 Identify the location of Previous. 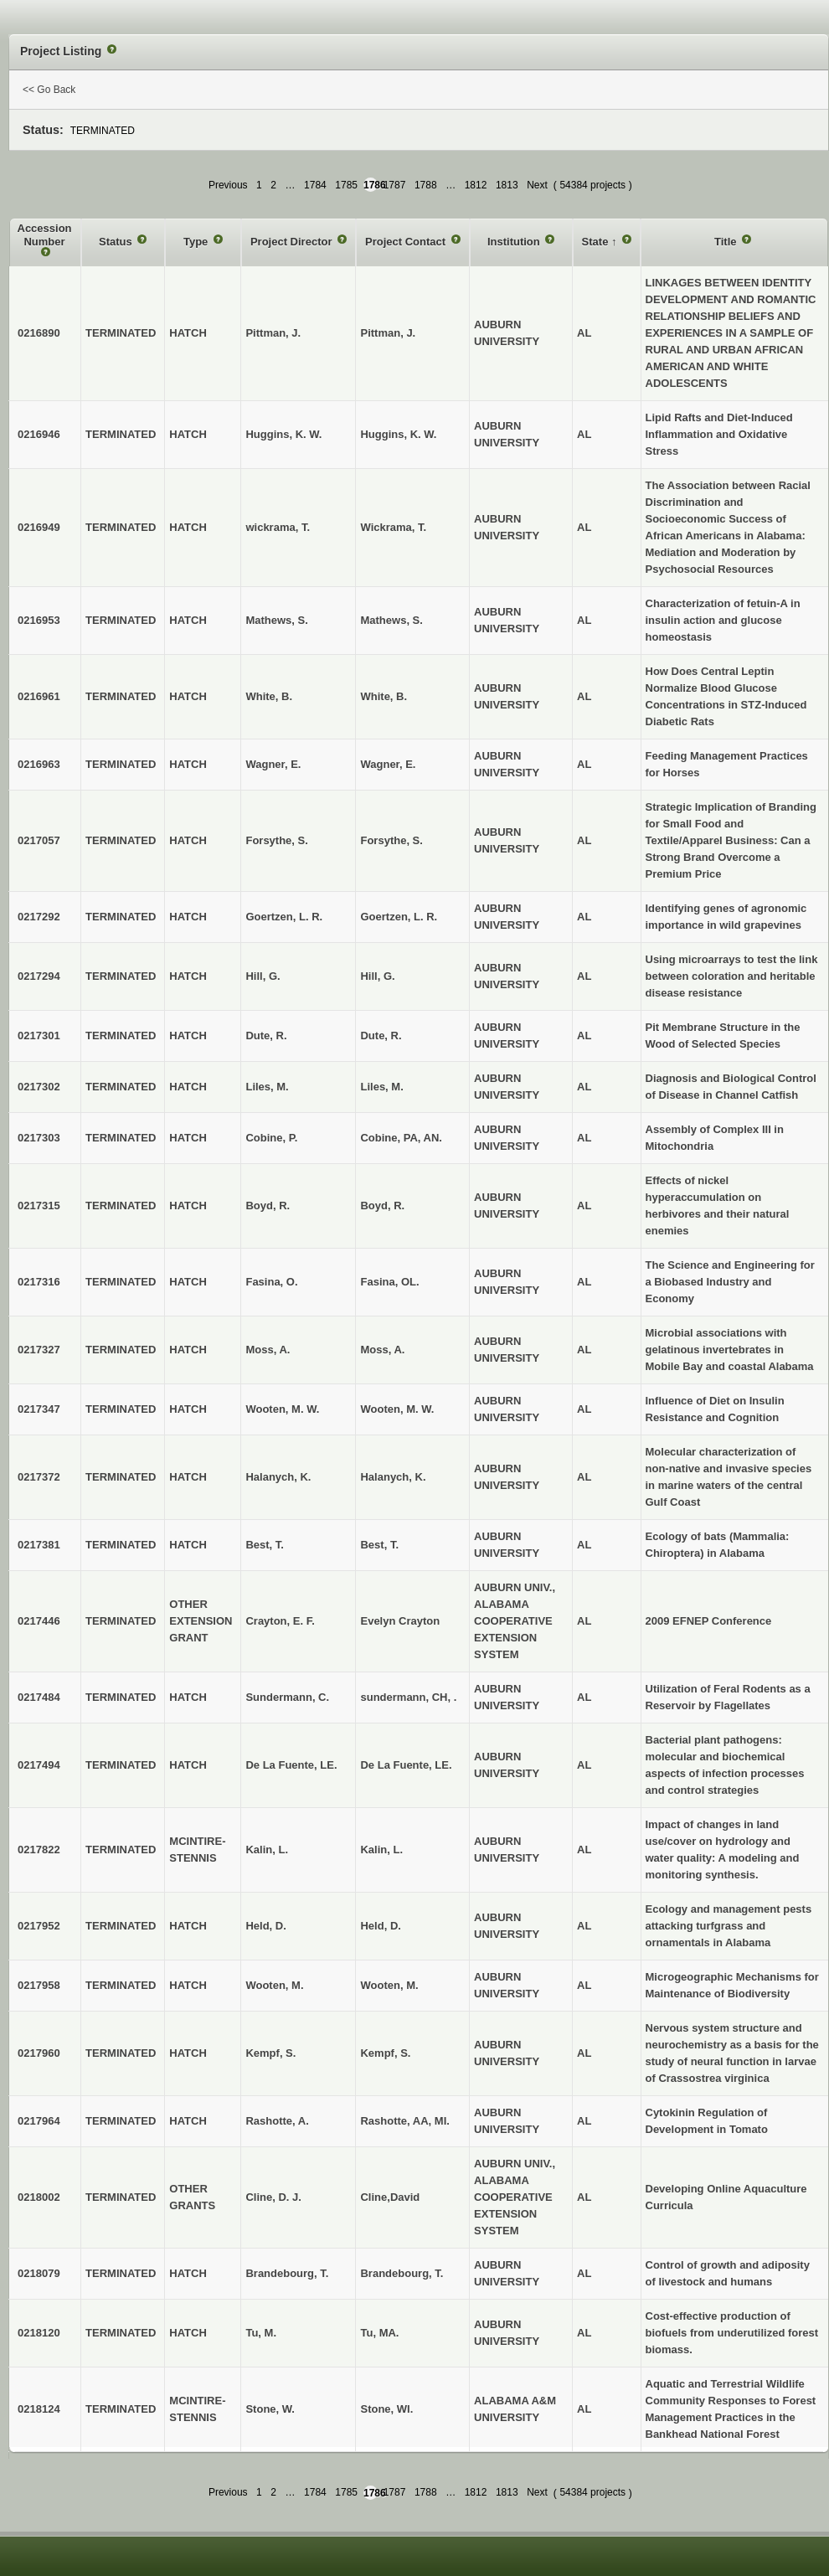
(228, 185).